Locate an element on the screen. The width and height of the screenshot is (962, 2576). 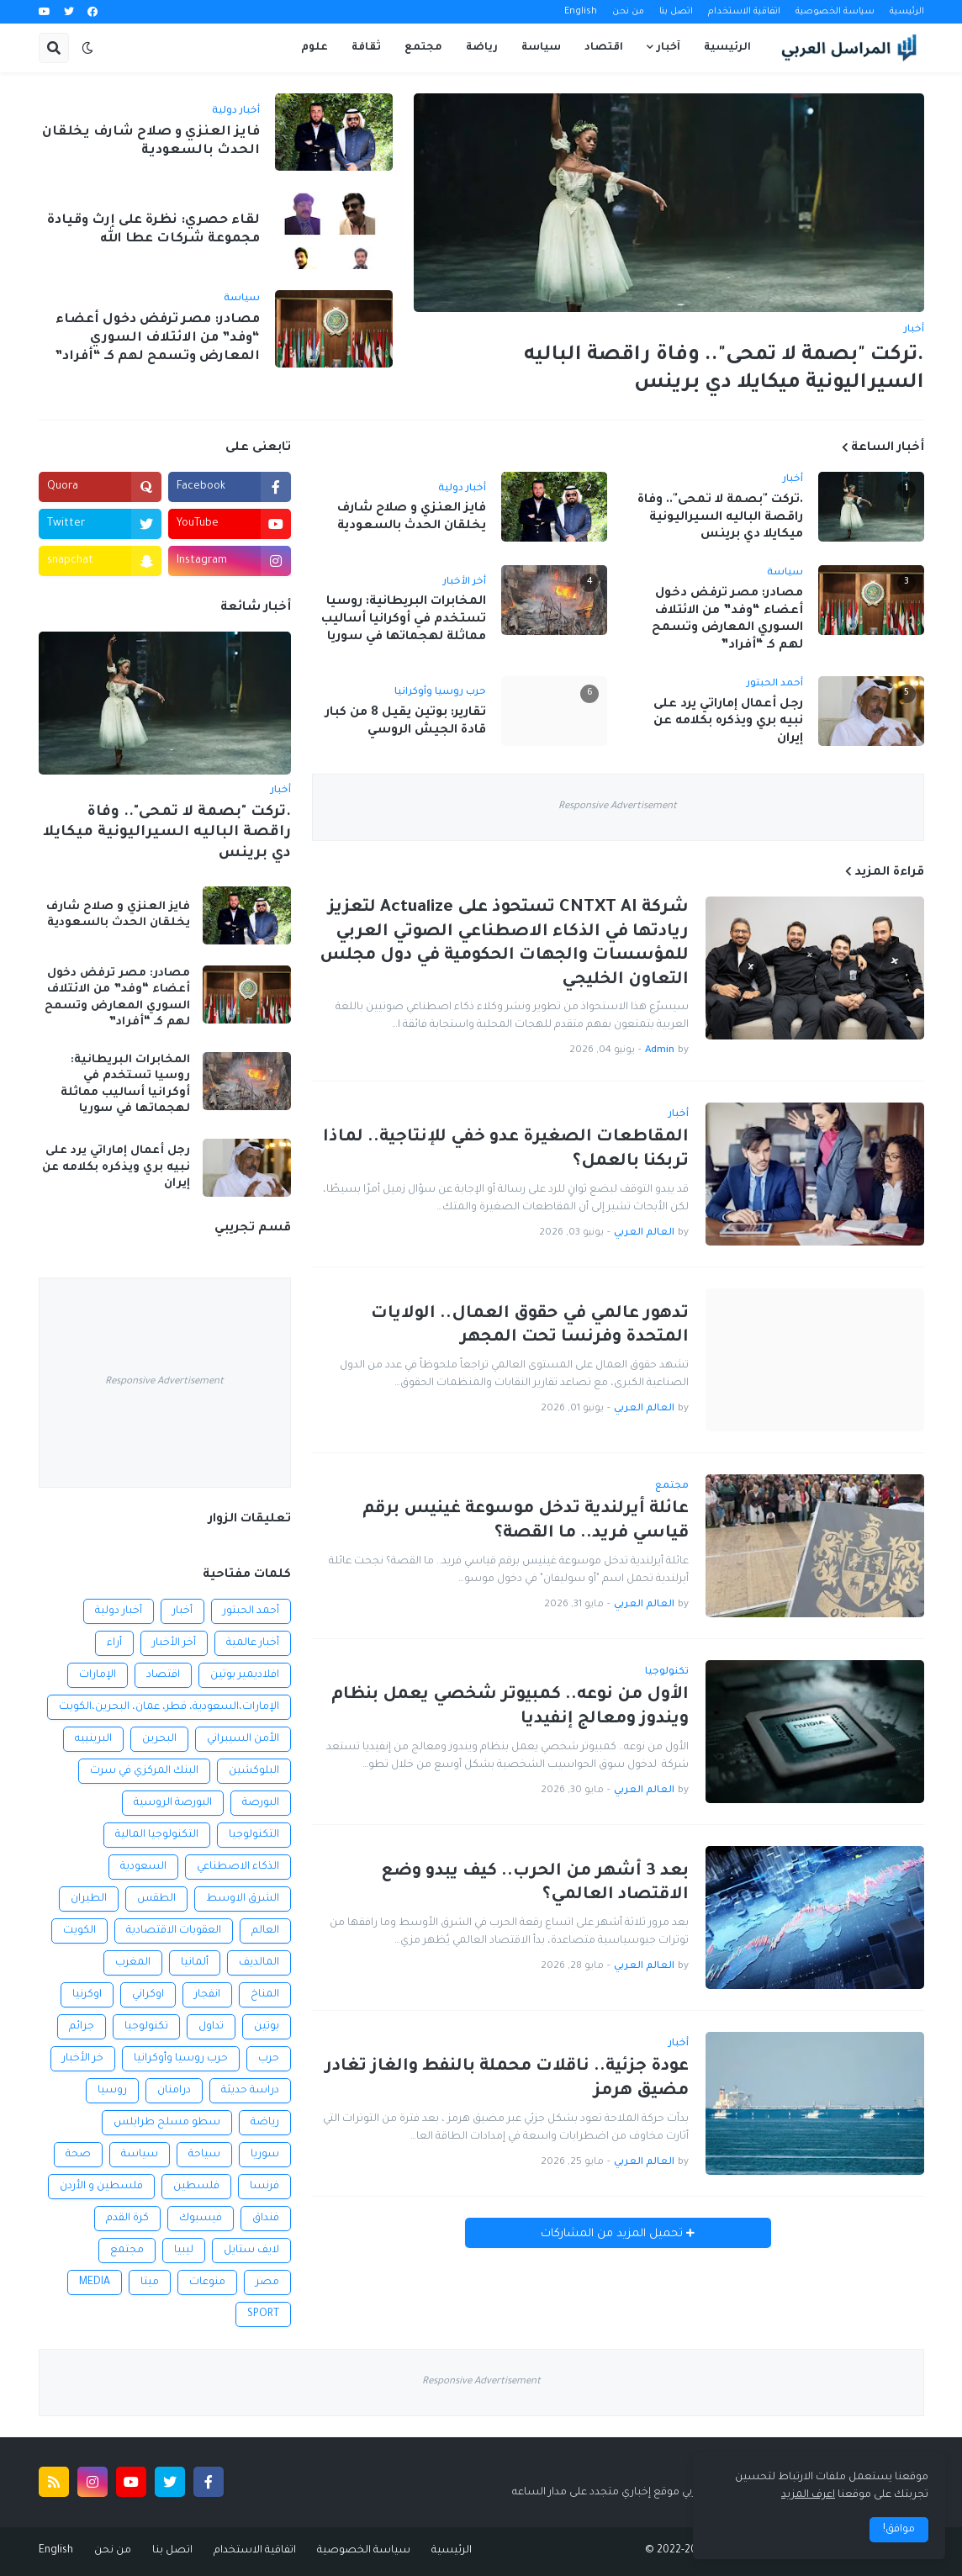
البلوكشين is located at coordinates (254, 1771).